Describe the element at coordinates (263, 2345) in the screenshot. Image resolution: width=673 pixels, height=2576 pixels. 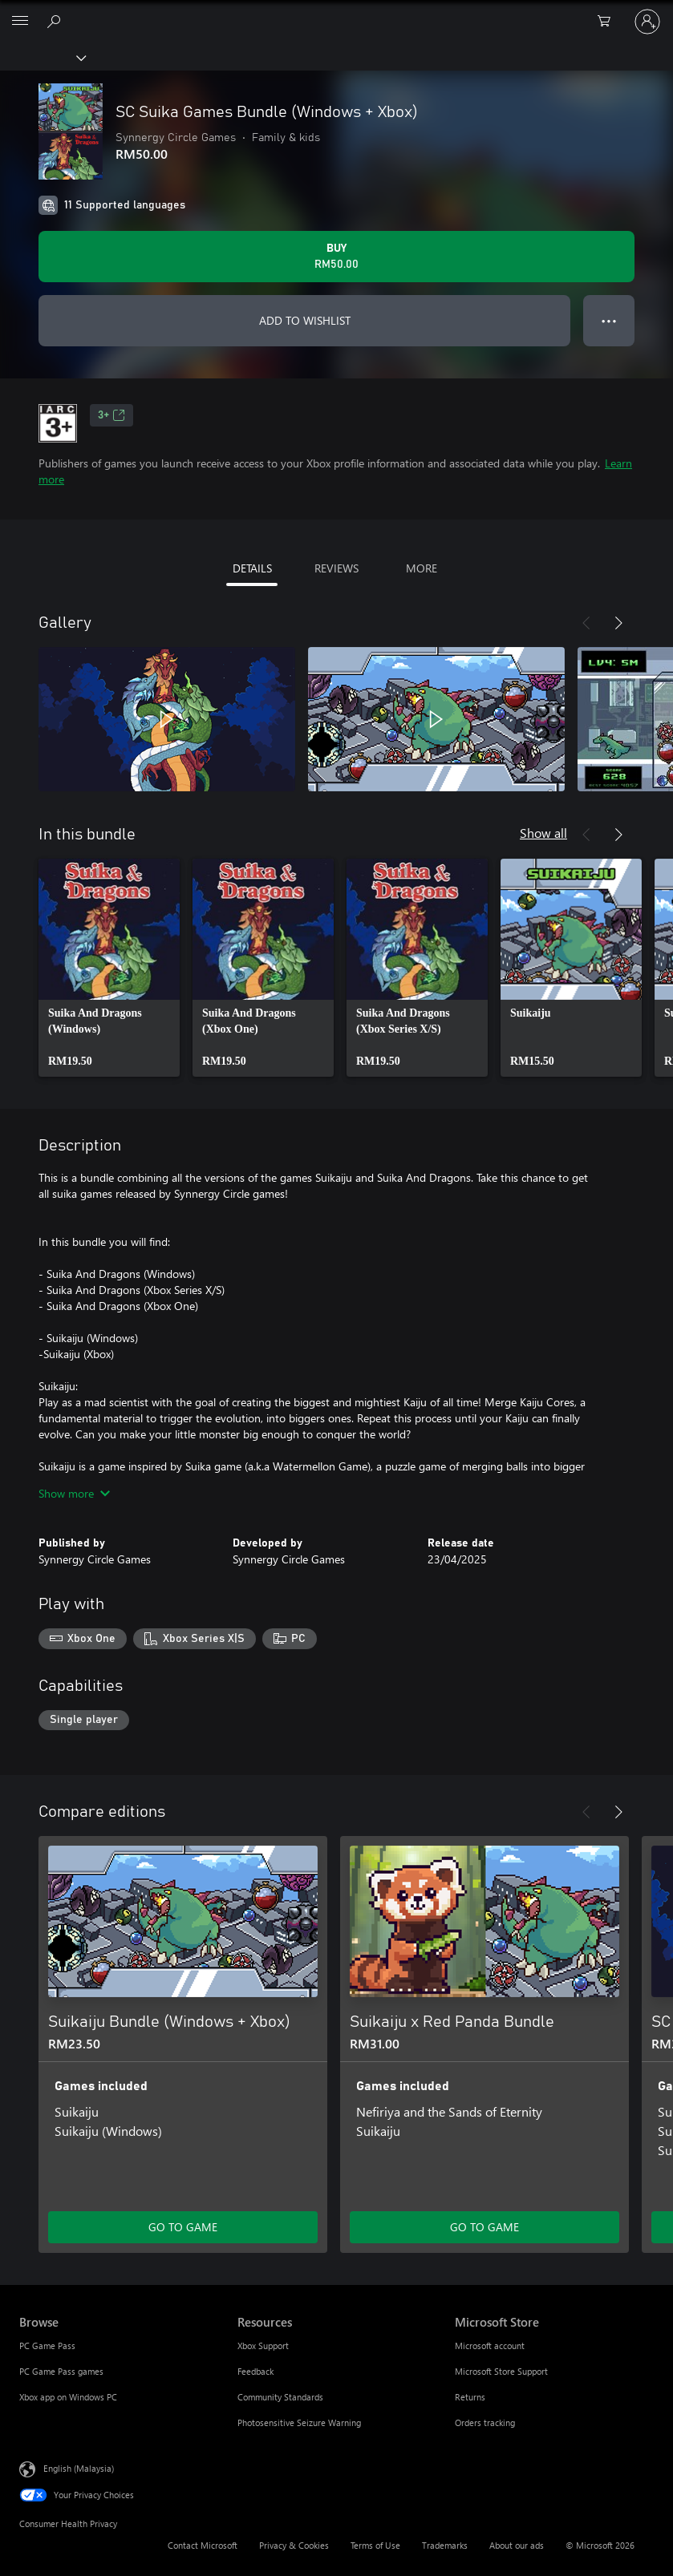
I see `Xbox Support [Xbox Support Resources]` at that location.